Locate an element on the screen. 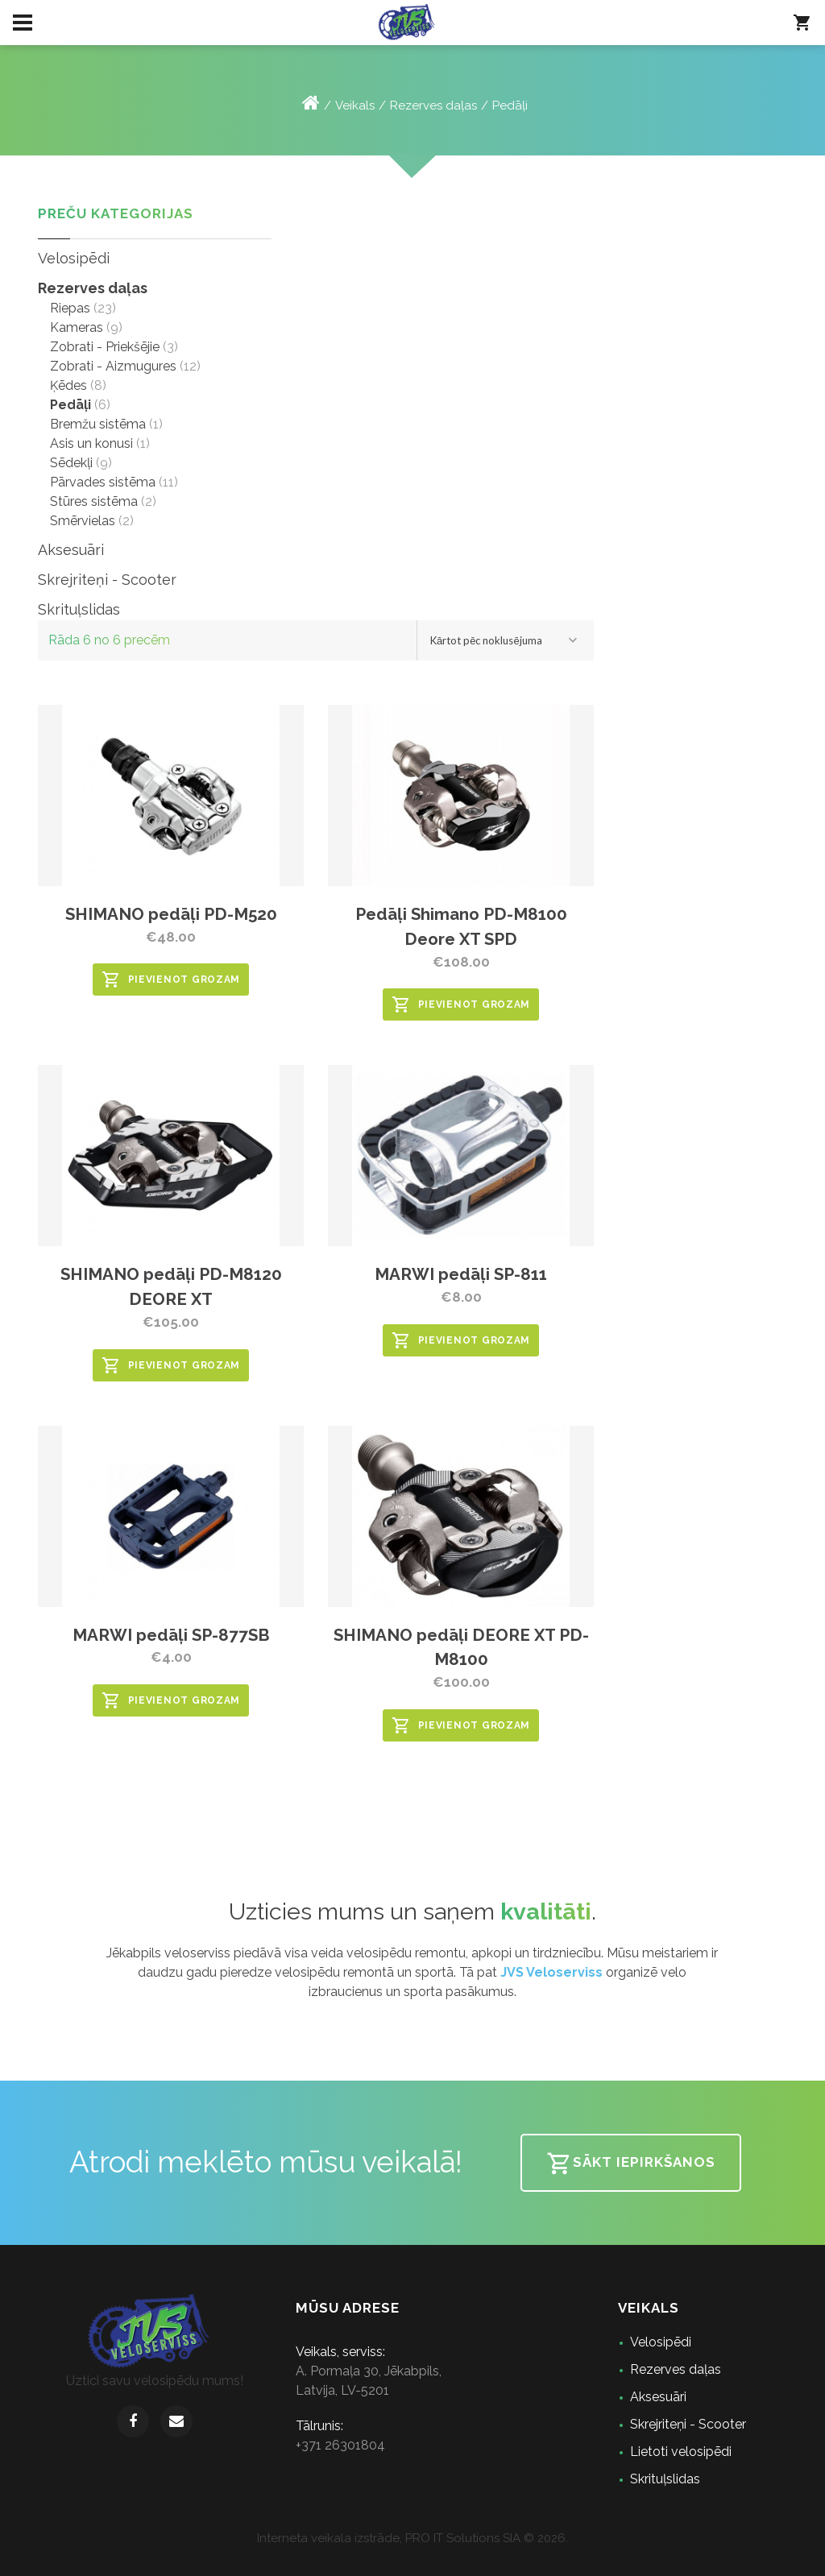 The height and width of the screenshot is (2576, 825). games for free is located at coordinates (324, 2548).